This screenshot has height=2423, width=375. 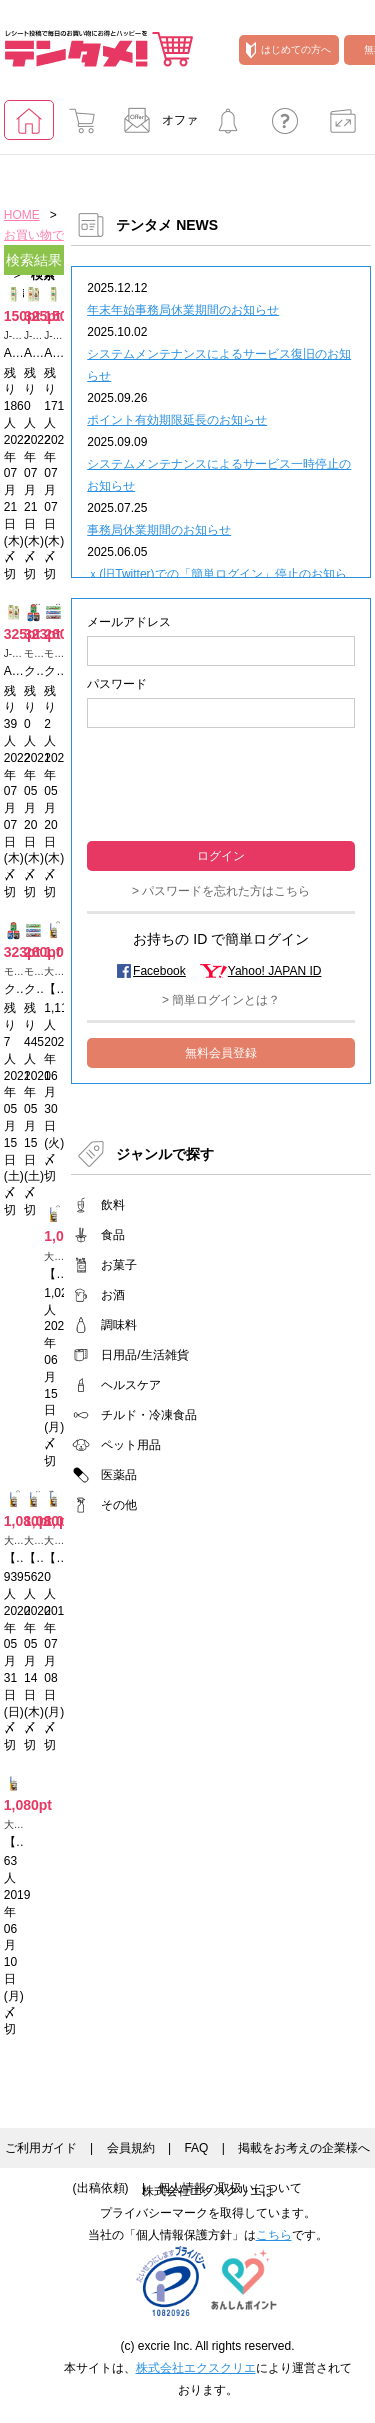 What do you see at coordinates (82, 126) in the screenshot?
I see `お買い物でためる` at bounding box center [82, 126].